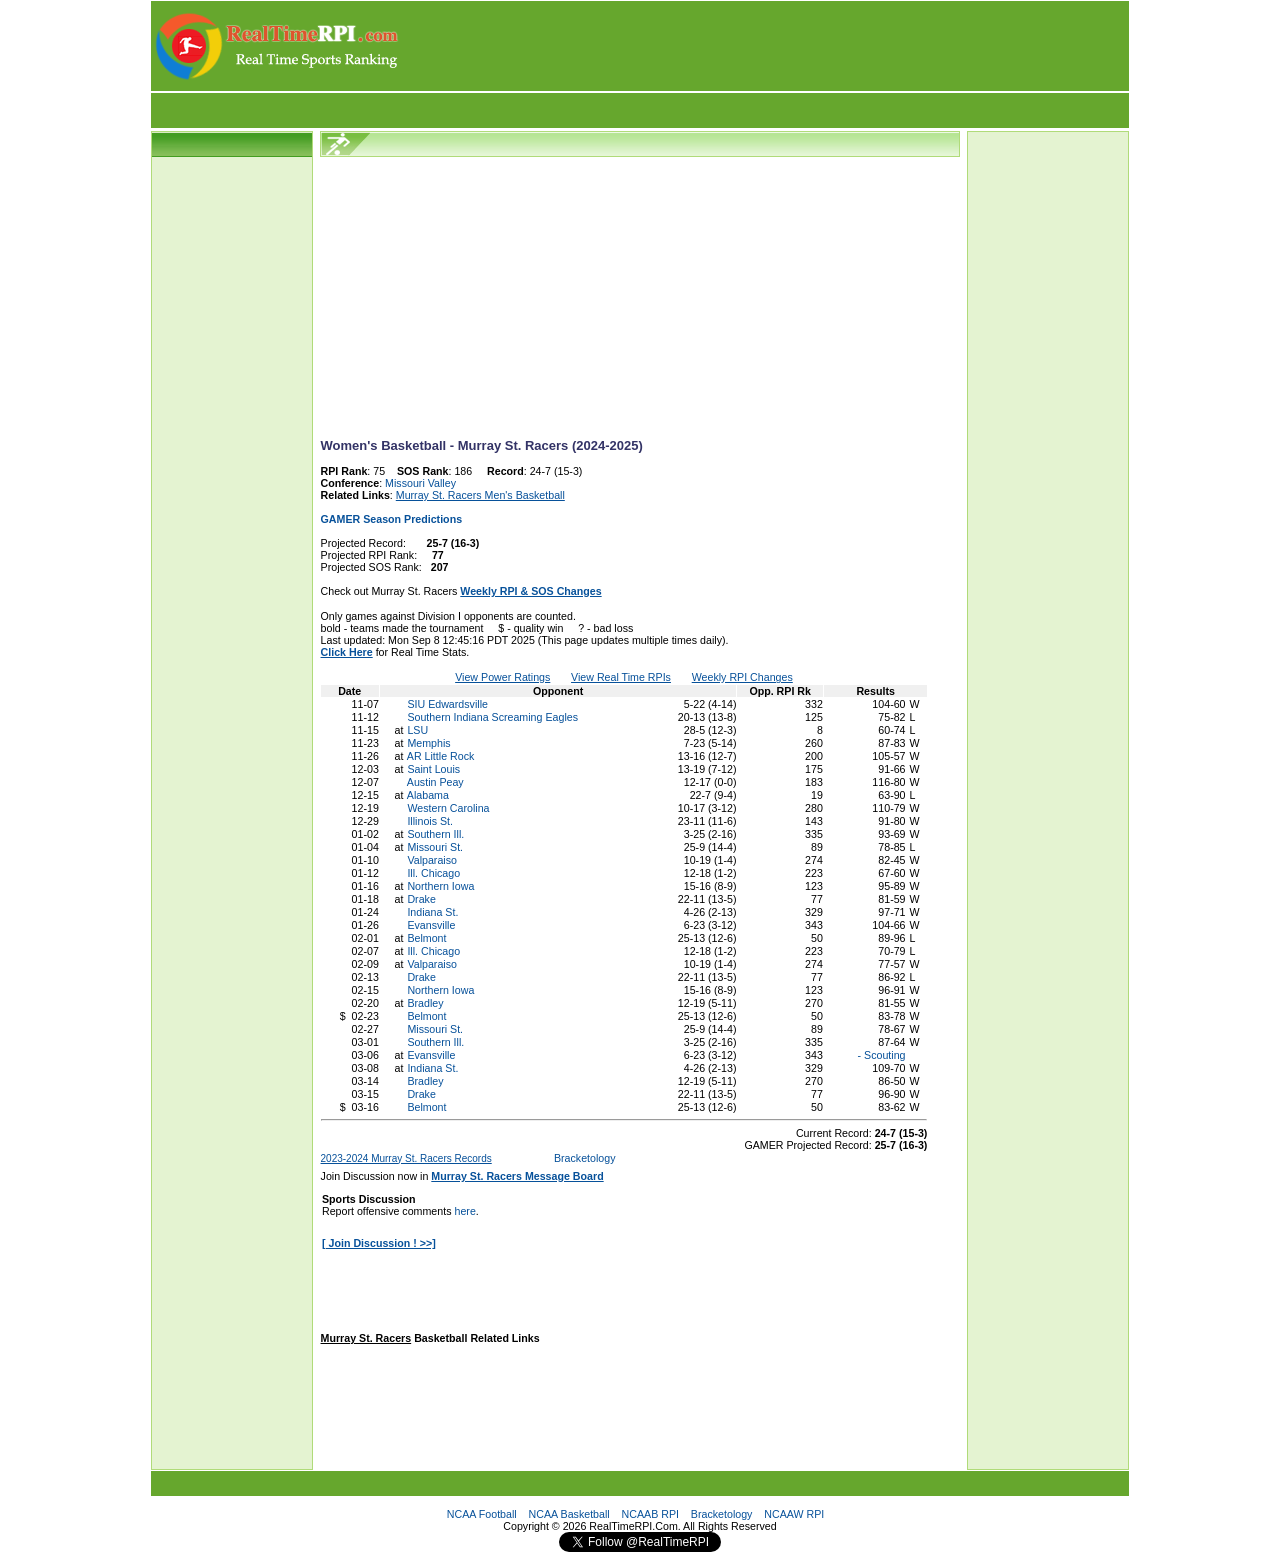 The width and height of the screenshot is (1280, 1563). Describe the element at coordinates (435, 847) in the screenshot. I see `Missouri St.` at that location.